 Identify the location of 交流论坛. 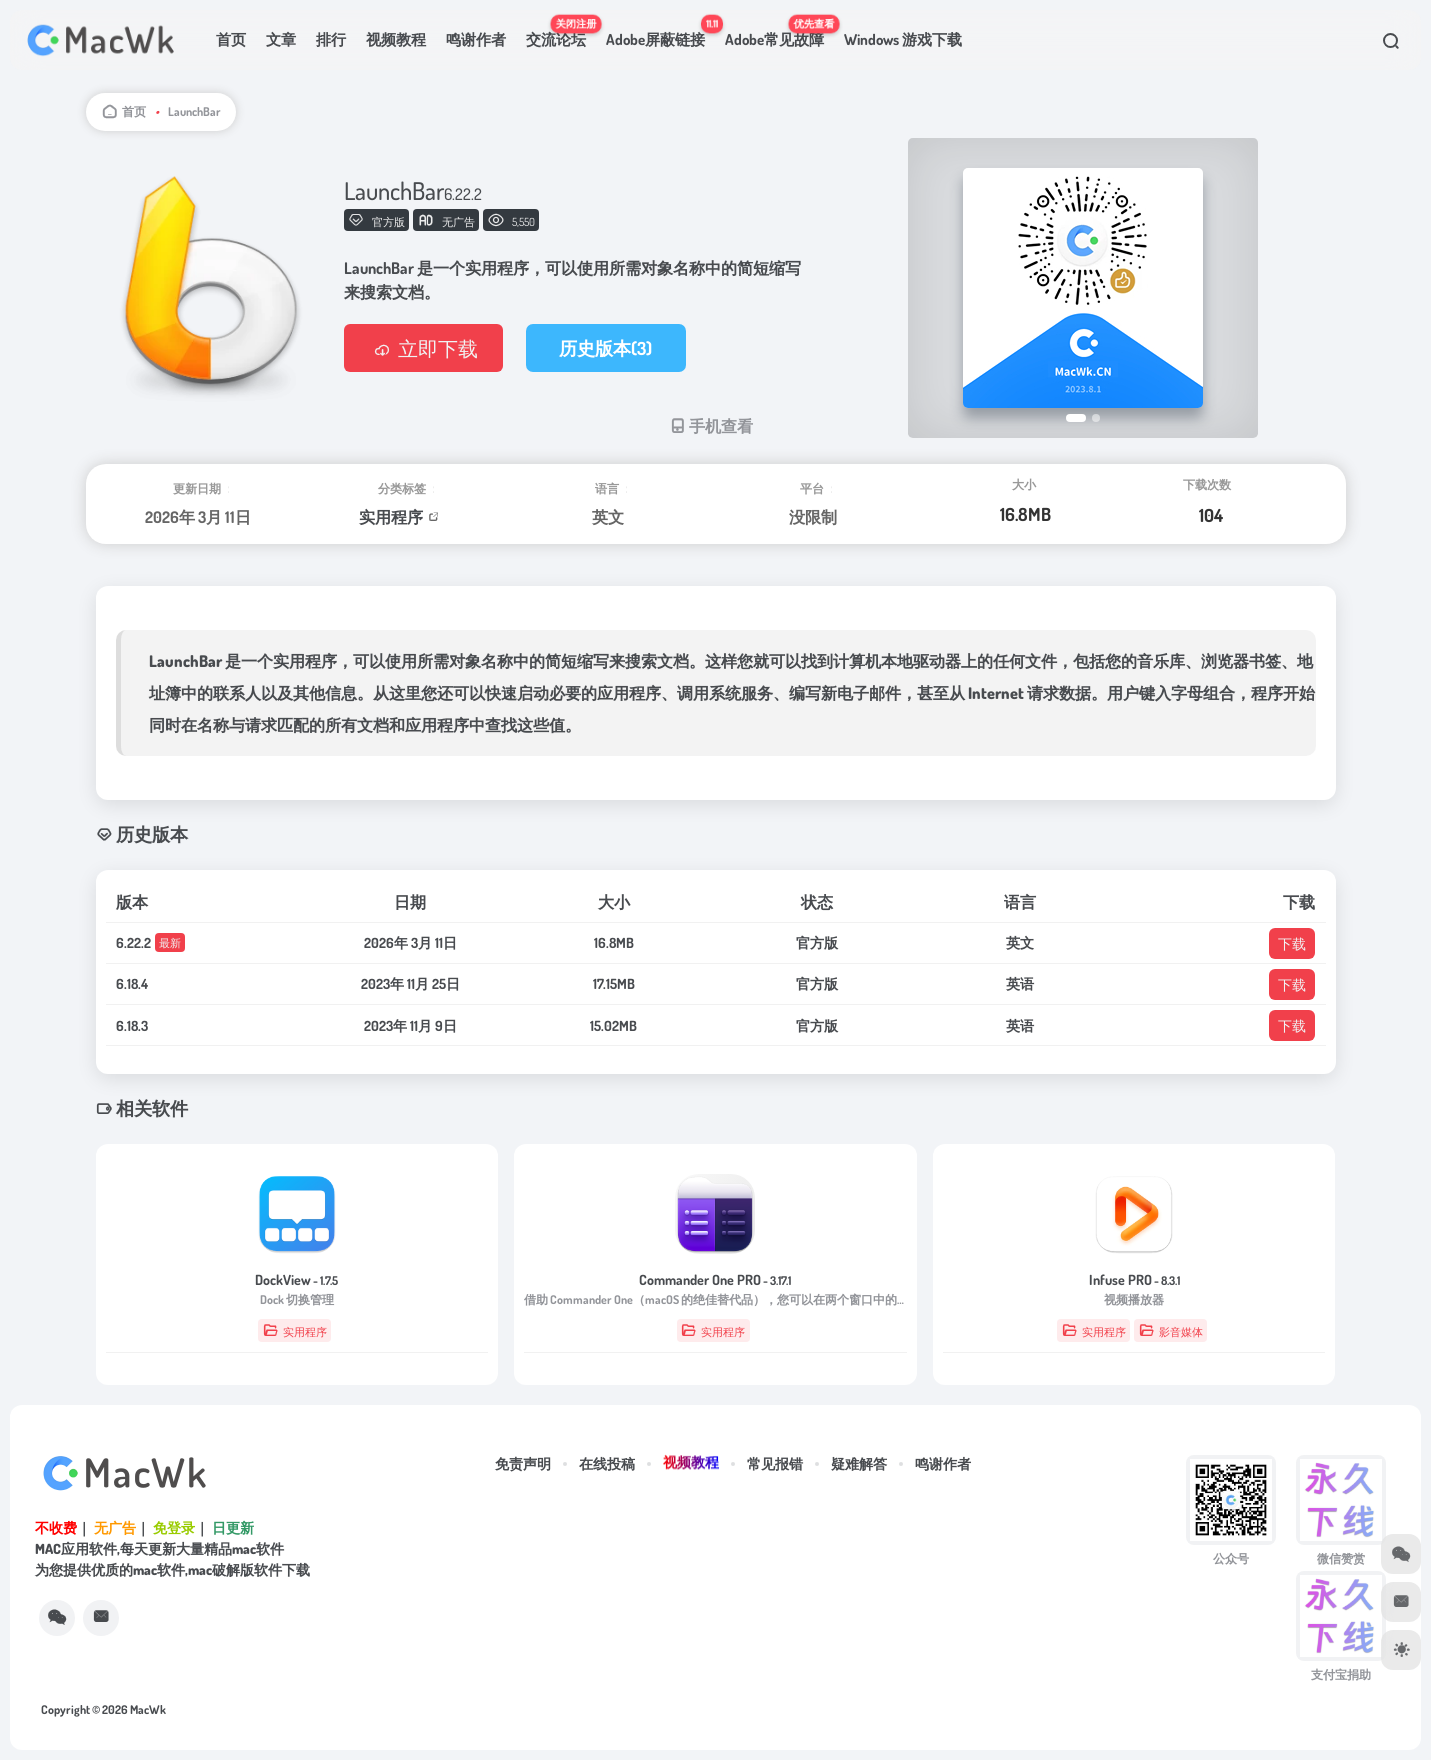
(561, 31).